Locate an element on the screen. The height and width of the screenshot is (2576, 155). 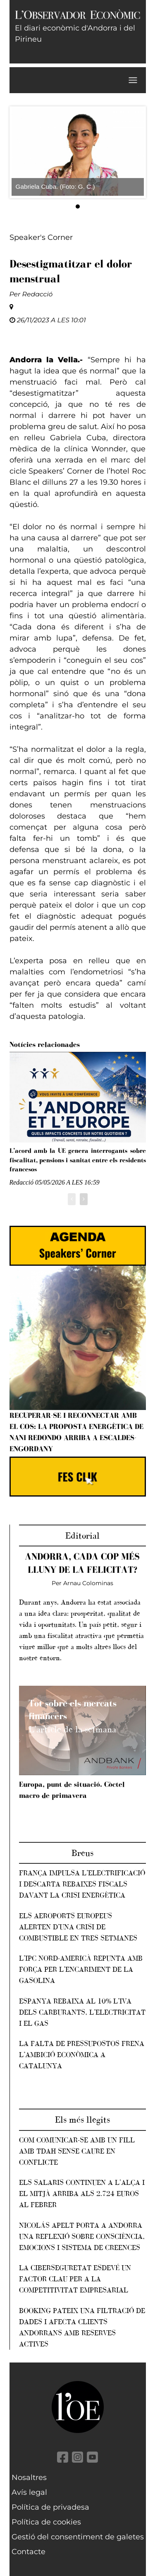
La falta de pressupostos frena l’ambició econòmica a Catalunya is located at coordinates (81, 2054).